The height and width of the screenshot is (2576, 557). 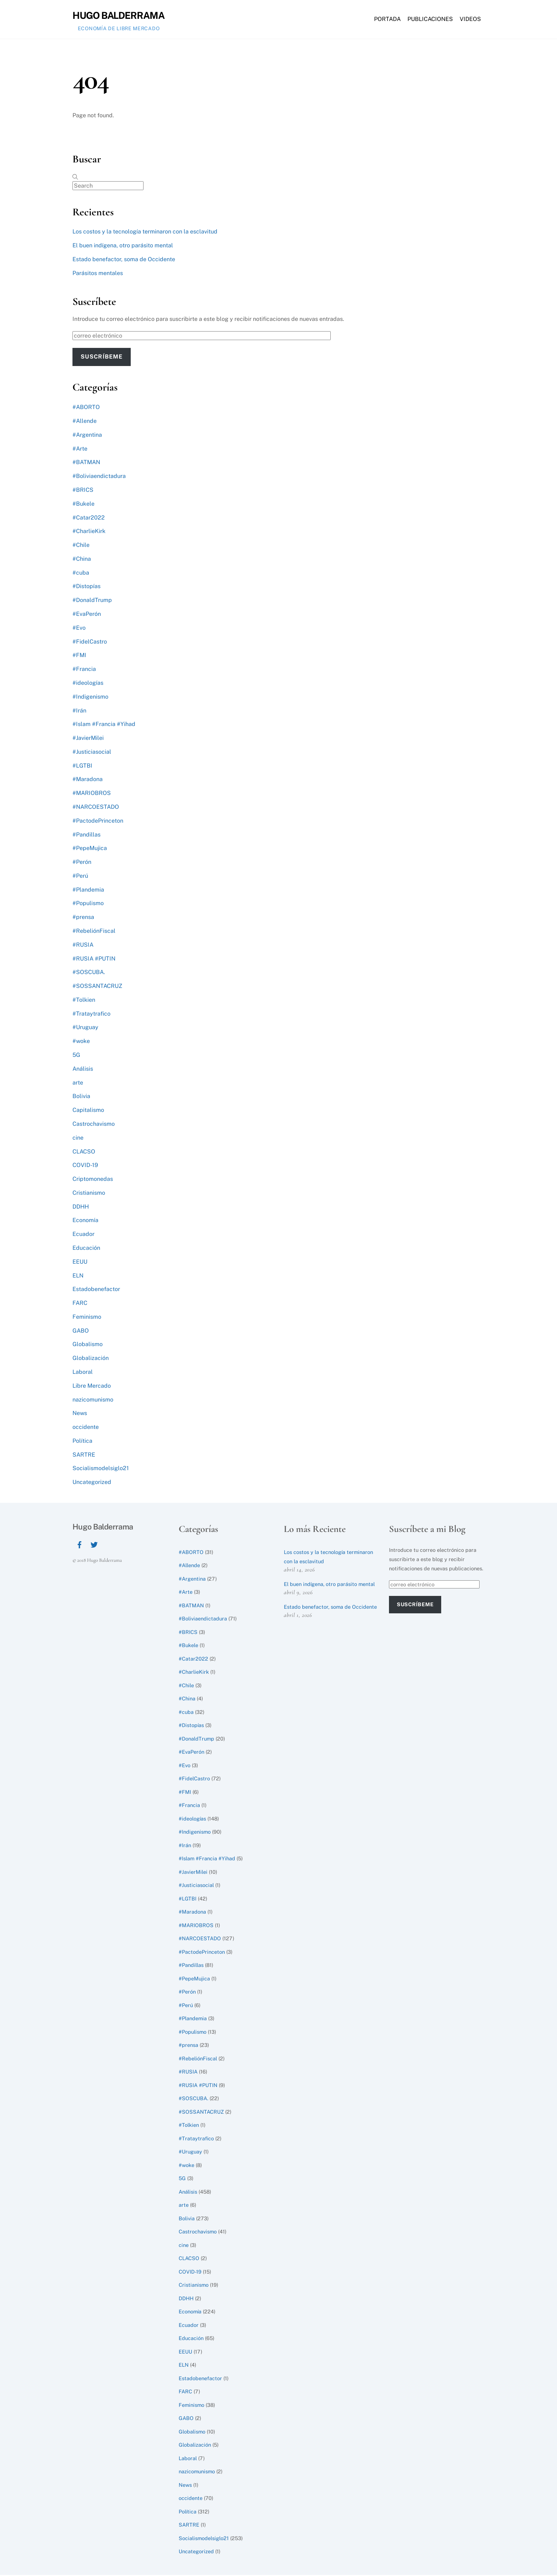 What do you see at coordinates (79, 449) in the screenshot?
I see `#Arte` at bounding box center [79, 449].